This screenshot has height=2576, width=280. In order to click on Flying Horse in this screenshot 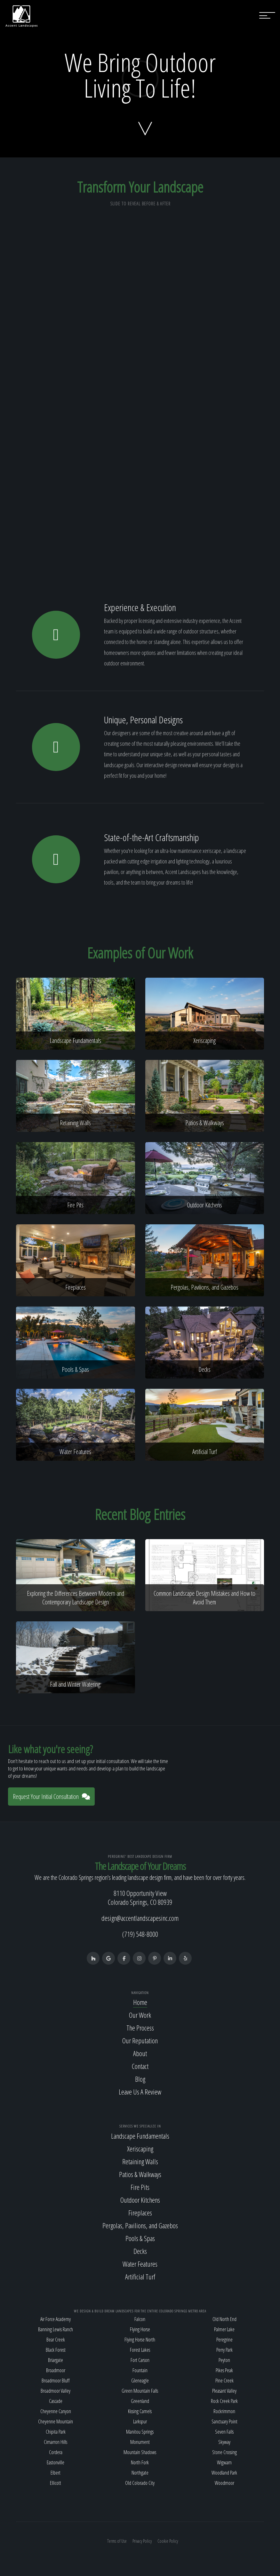, I will do `click(140, 2329)`.